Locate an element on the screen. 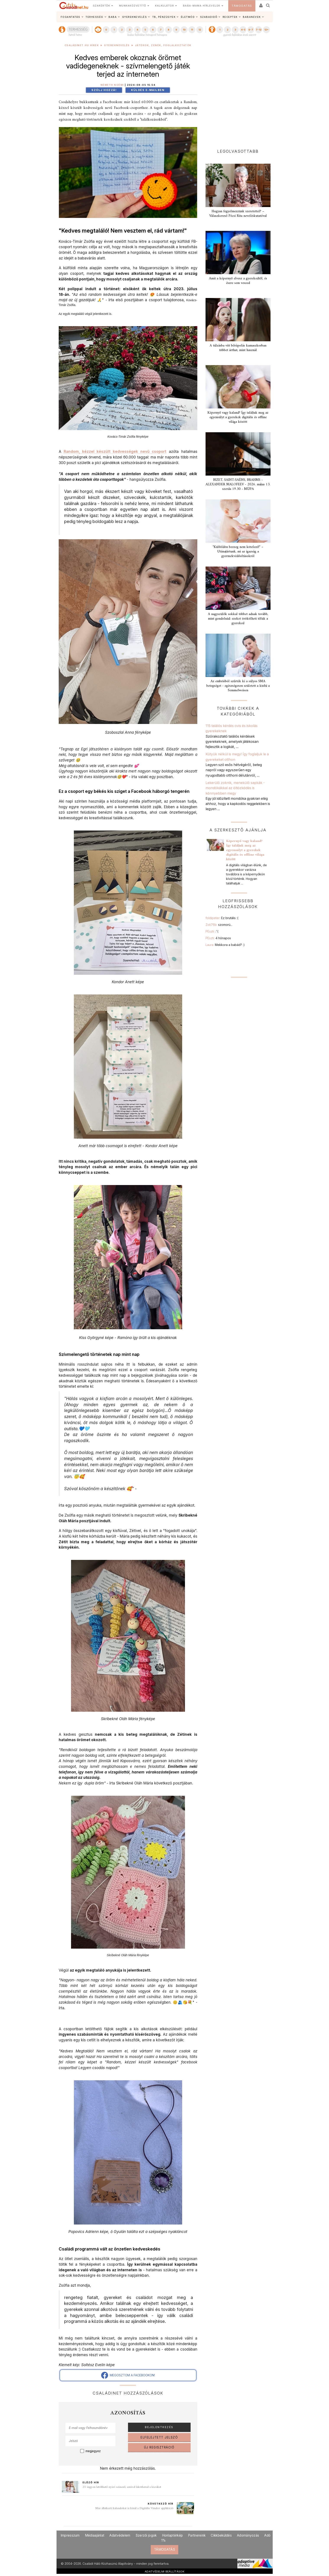  7-12 is located at coordinates (258, 29).